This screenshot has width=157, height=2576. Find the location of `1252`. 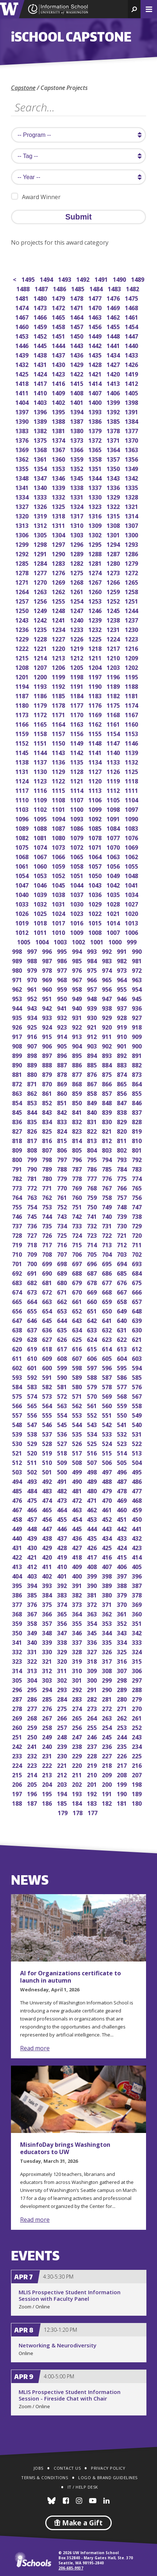

1252 is located at coordinates (113, 600).